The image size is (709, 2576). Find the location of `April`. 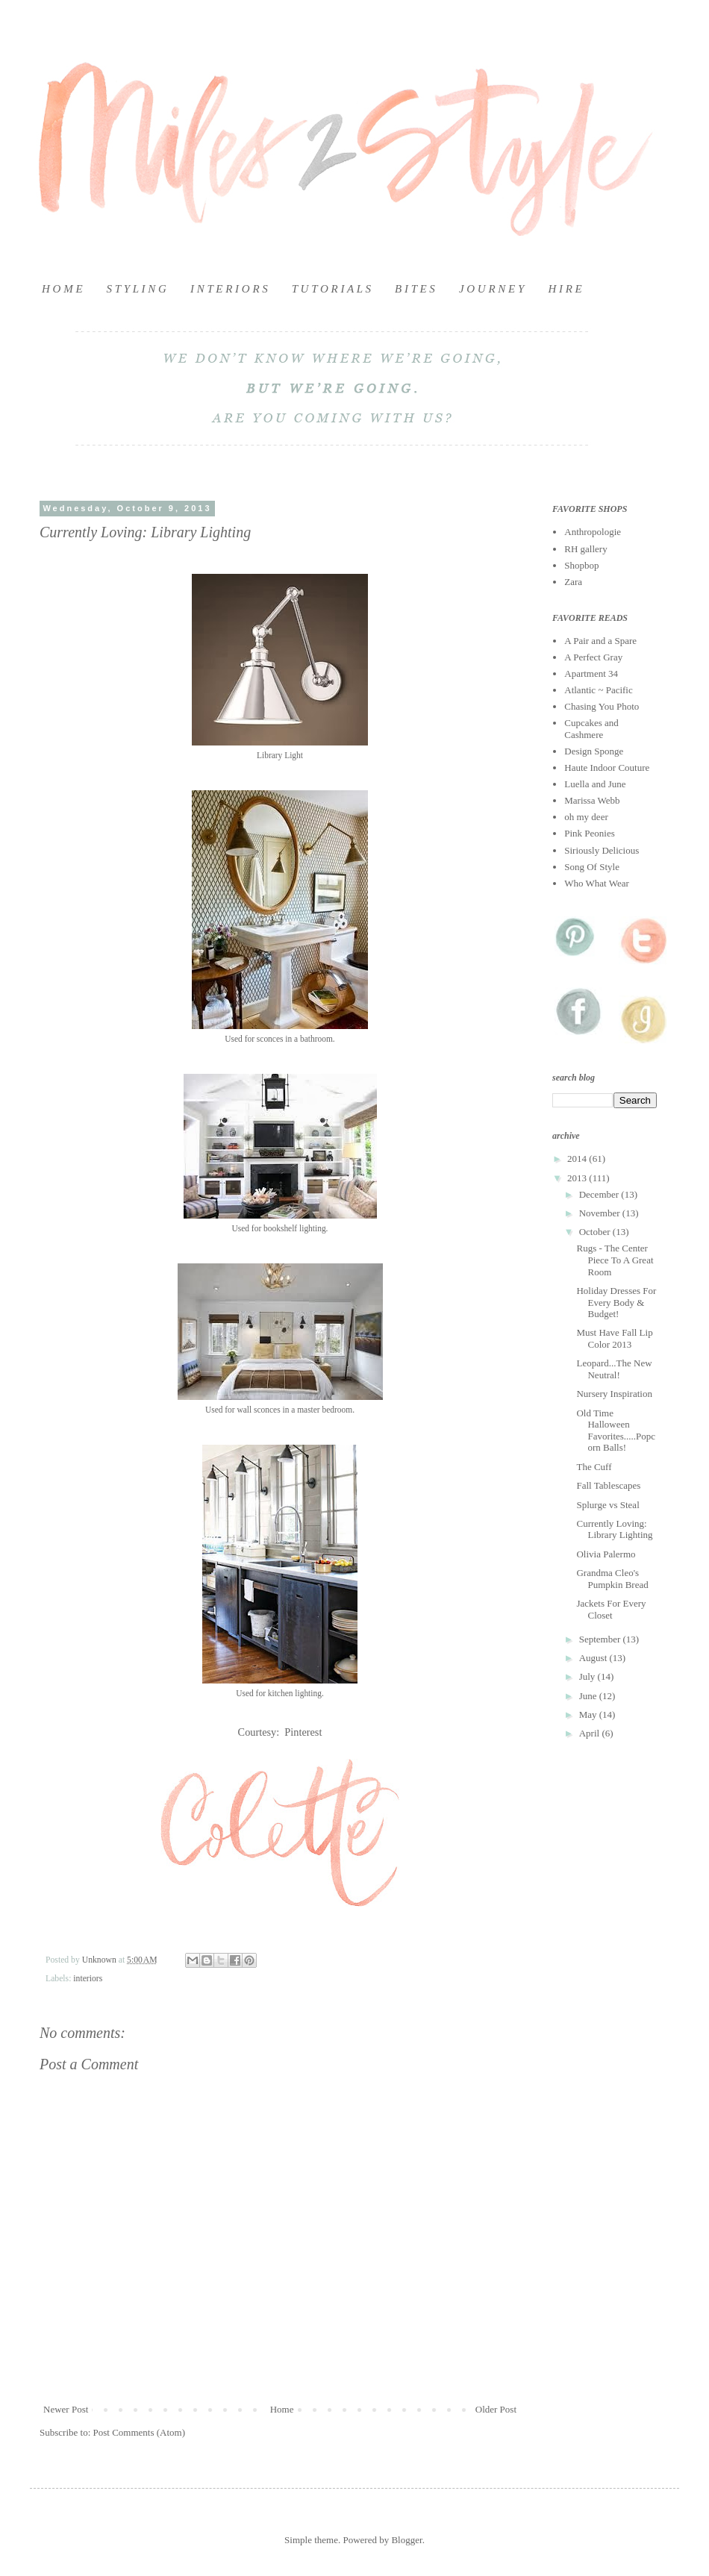

April is located at coordinates (590, 1733).